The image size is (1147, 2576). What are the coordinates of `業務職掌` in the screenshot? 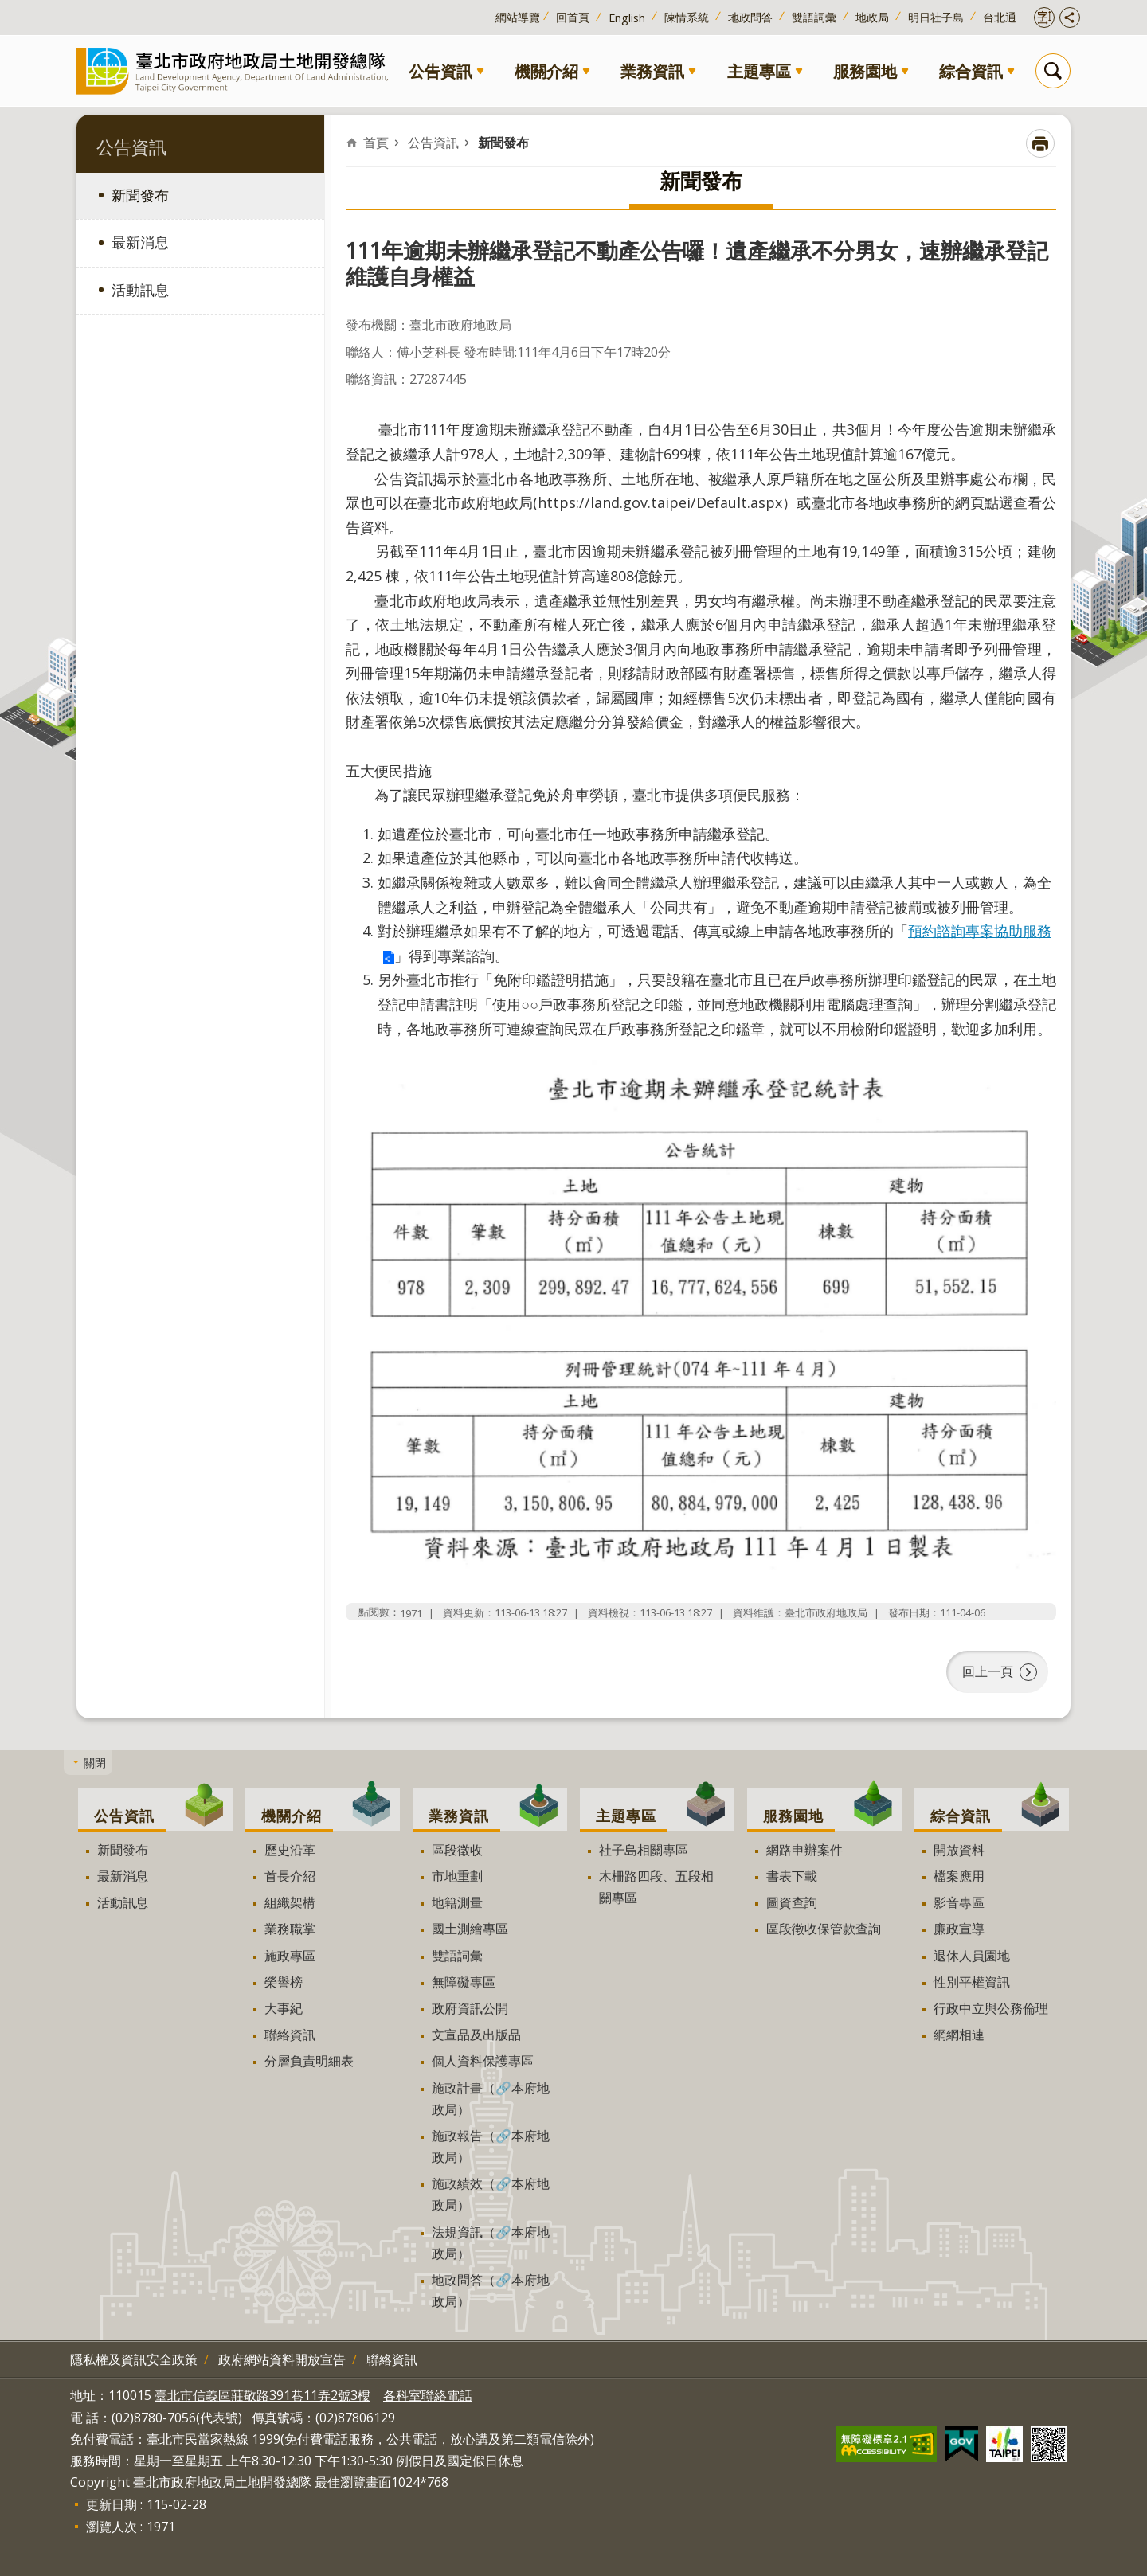 It's located at (289, 1928).